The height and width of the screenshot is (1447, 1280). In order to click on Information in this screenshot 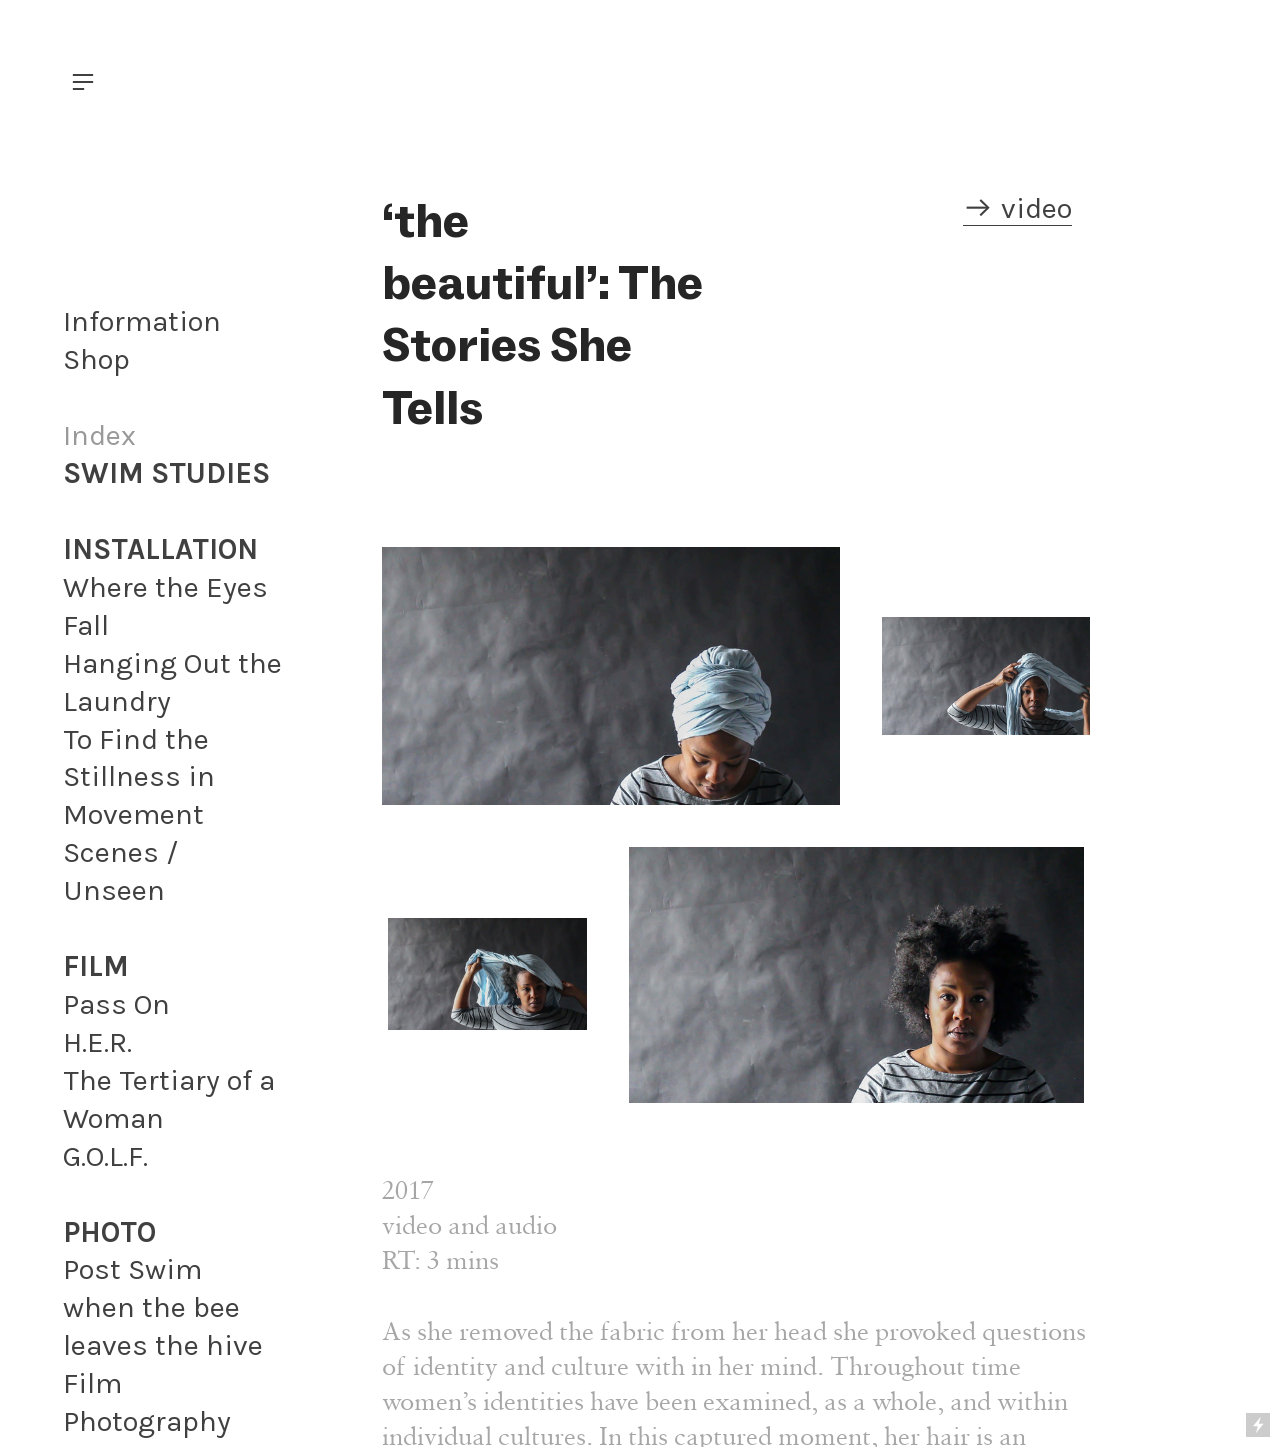, I will do `click(142, 321)`.